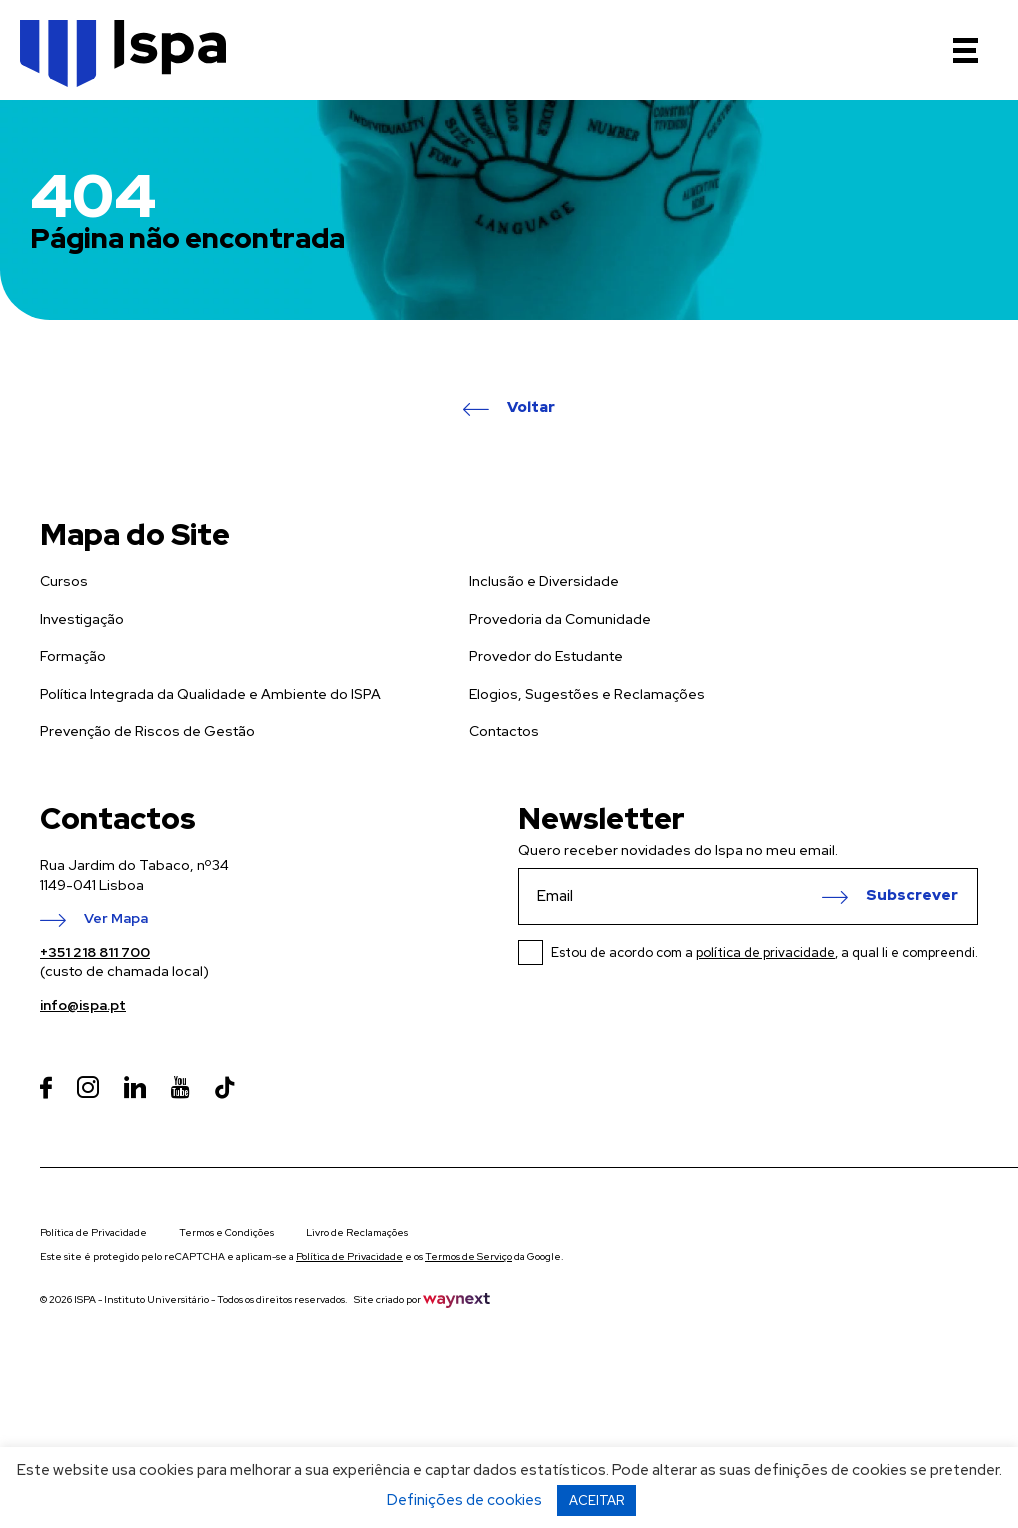  I want to click on Inclusão e Diversidade, so click(544, 581).